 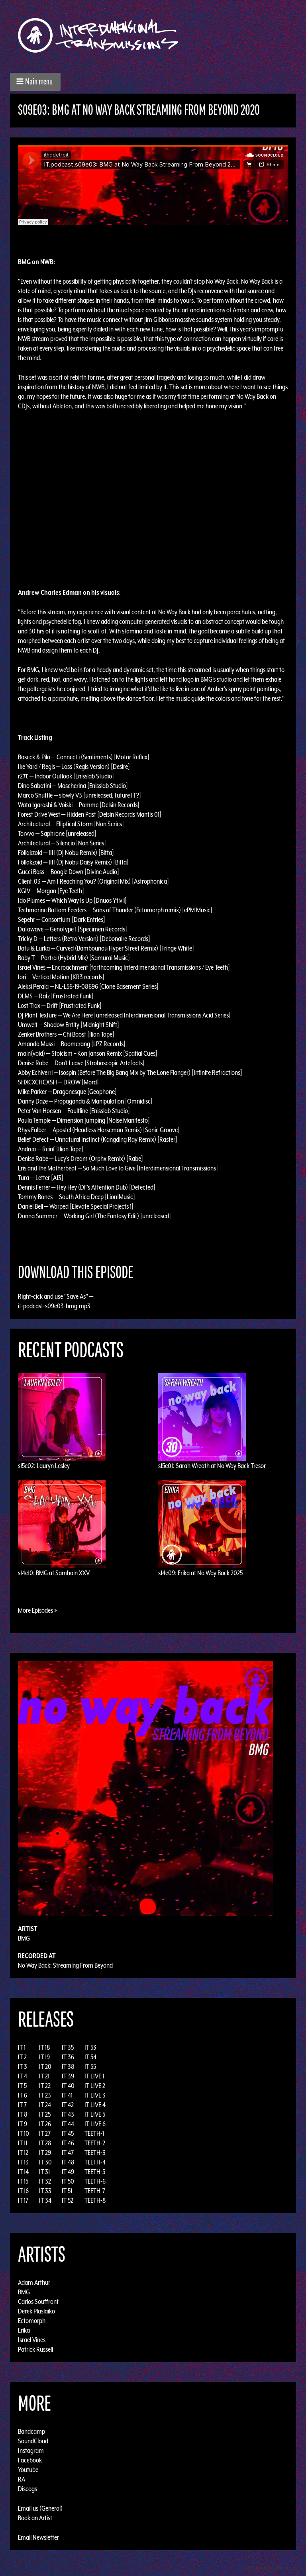 What do you see at coordinates (67, 2200) in the screenshot?
I see `IT 52` at bounding box center [67, 2200].